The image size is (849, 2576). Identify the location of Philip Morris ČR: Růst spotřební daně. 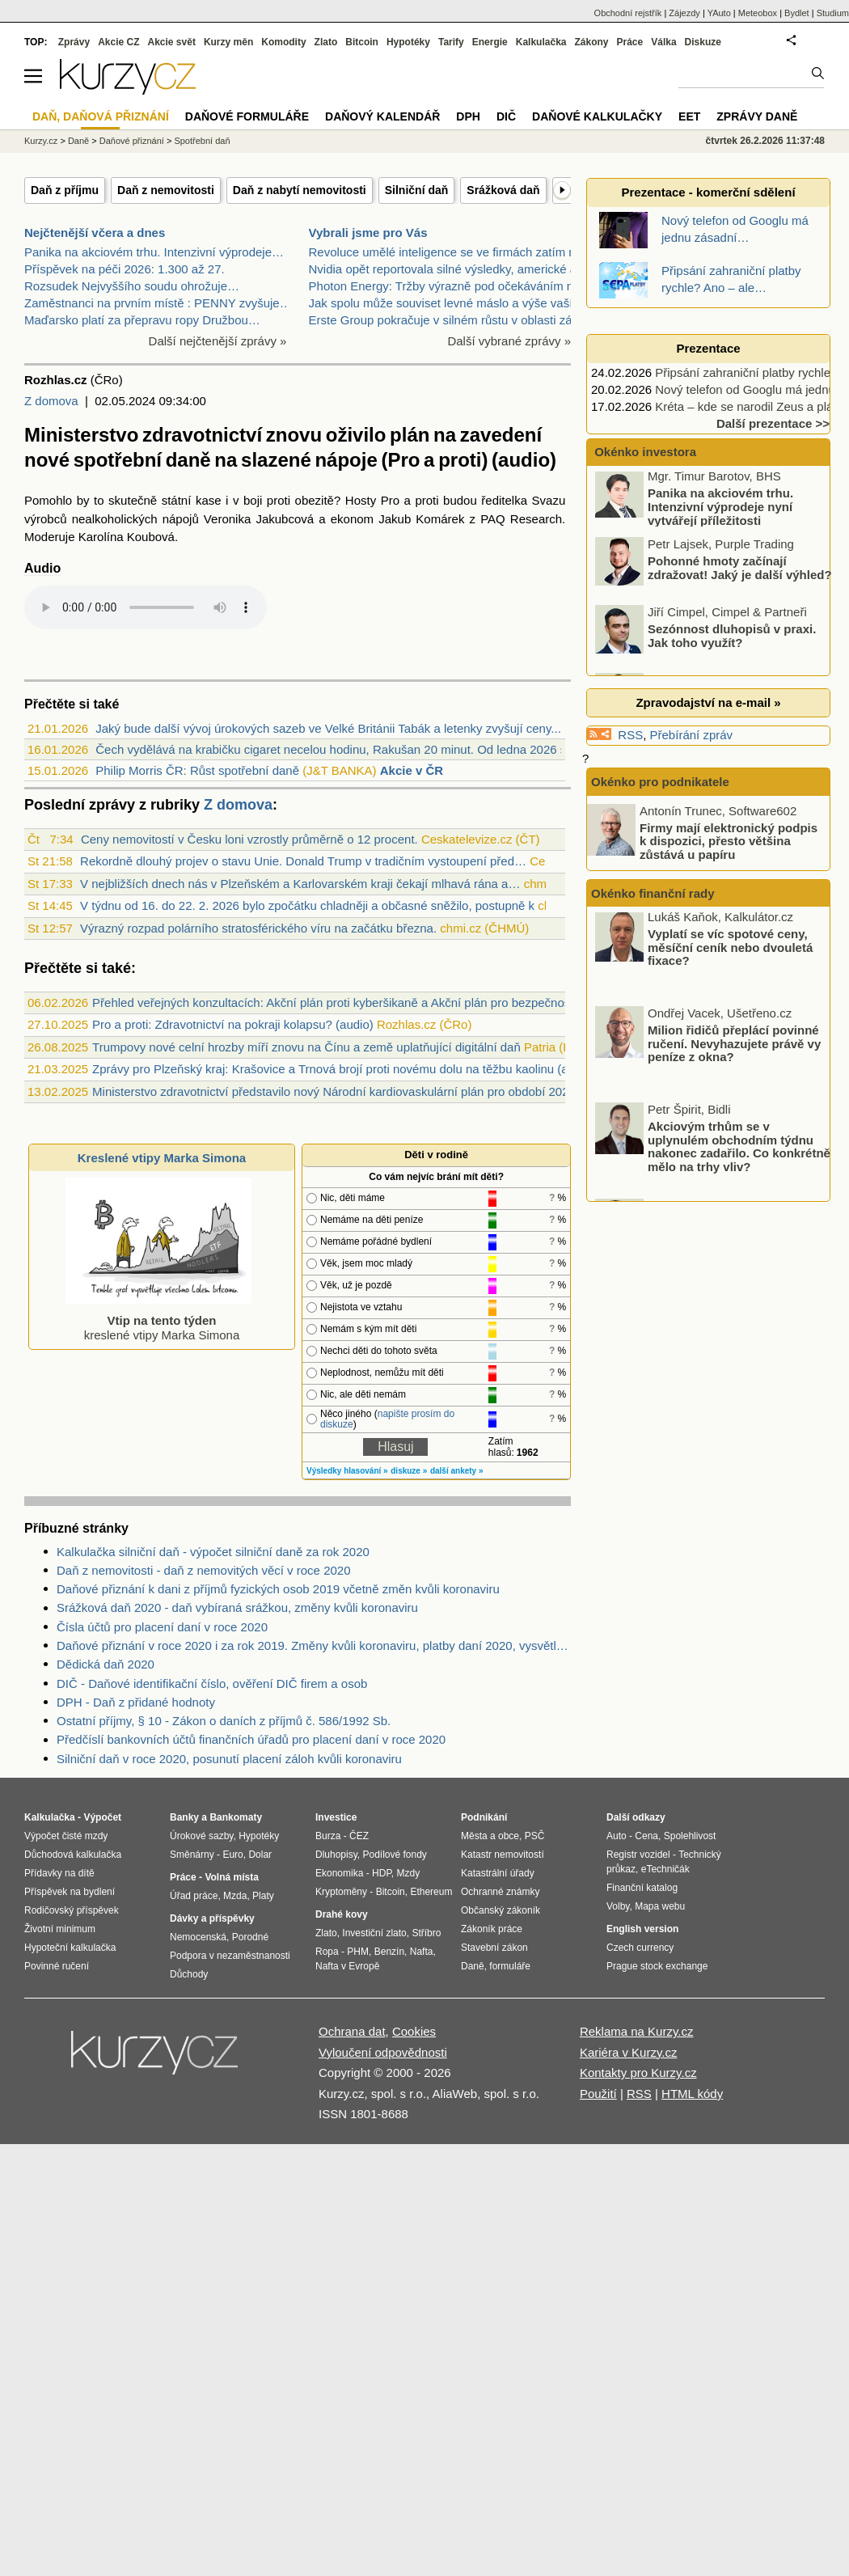
(197, 770).